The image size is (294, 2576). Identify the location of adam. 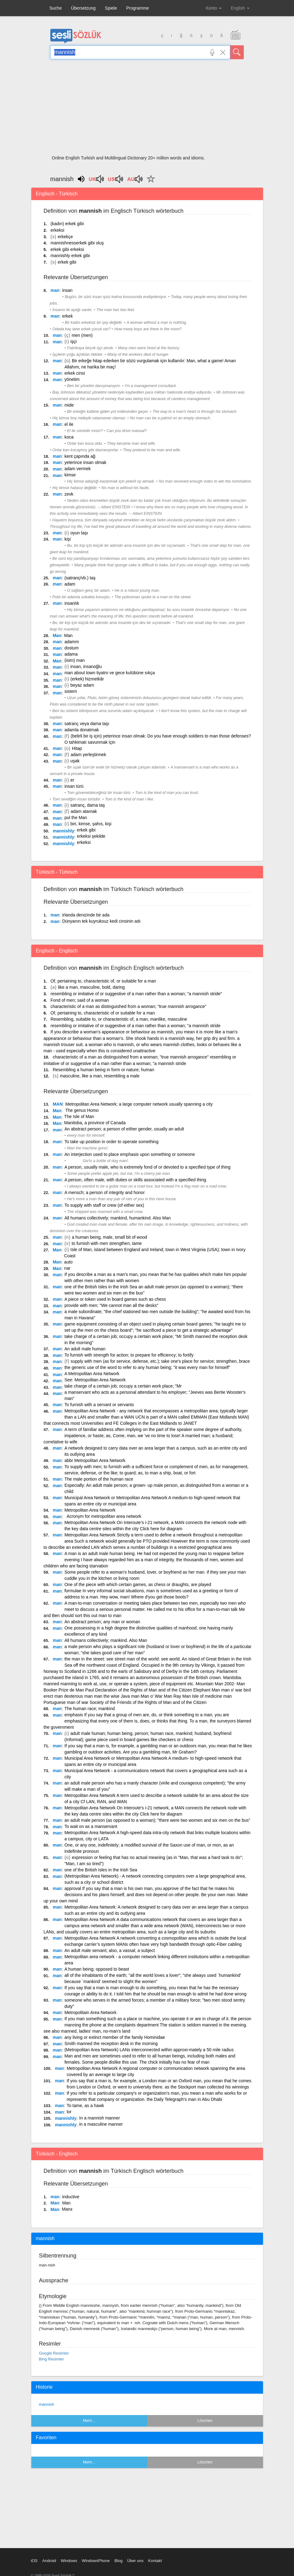
(69, 584).